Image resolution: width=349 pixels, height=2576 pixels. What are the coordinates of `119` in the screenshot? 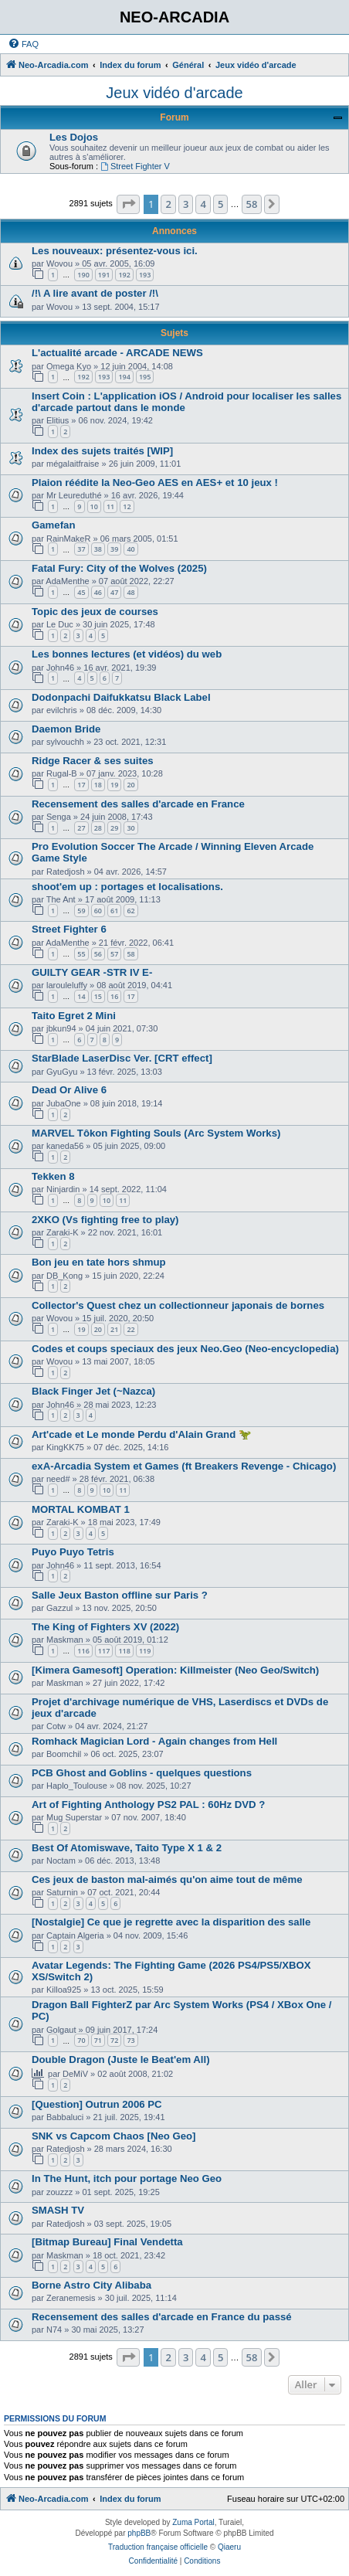 It's located at (145, 1651).